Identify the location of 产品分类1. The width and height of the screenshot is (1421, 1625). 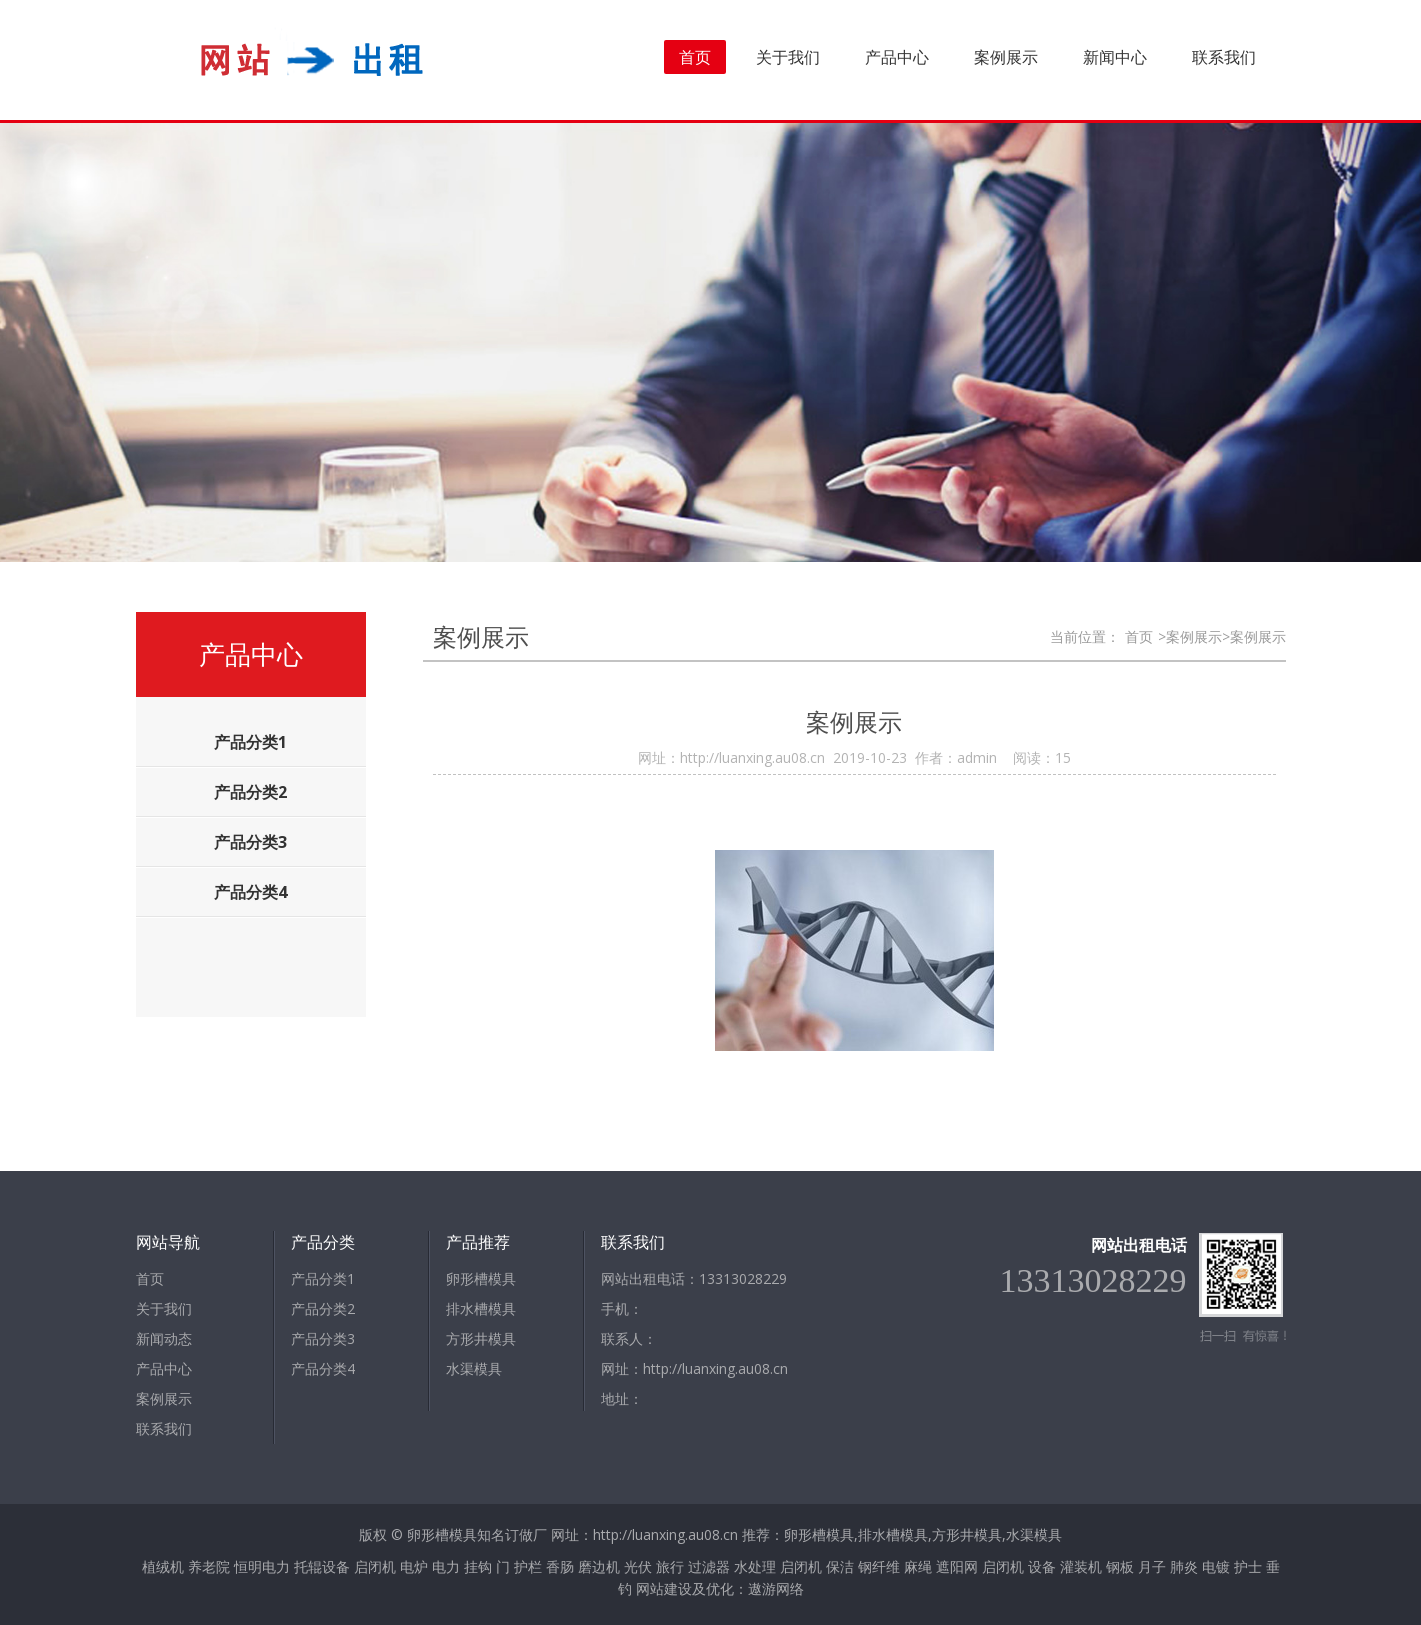
(323, 1278).